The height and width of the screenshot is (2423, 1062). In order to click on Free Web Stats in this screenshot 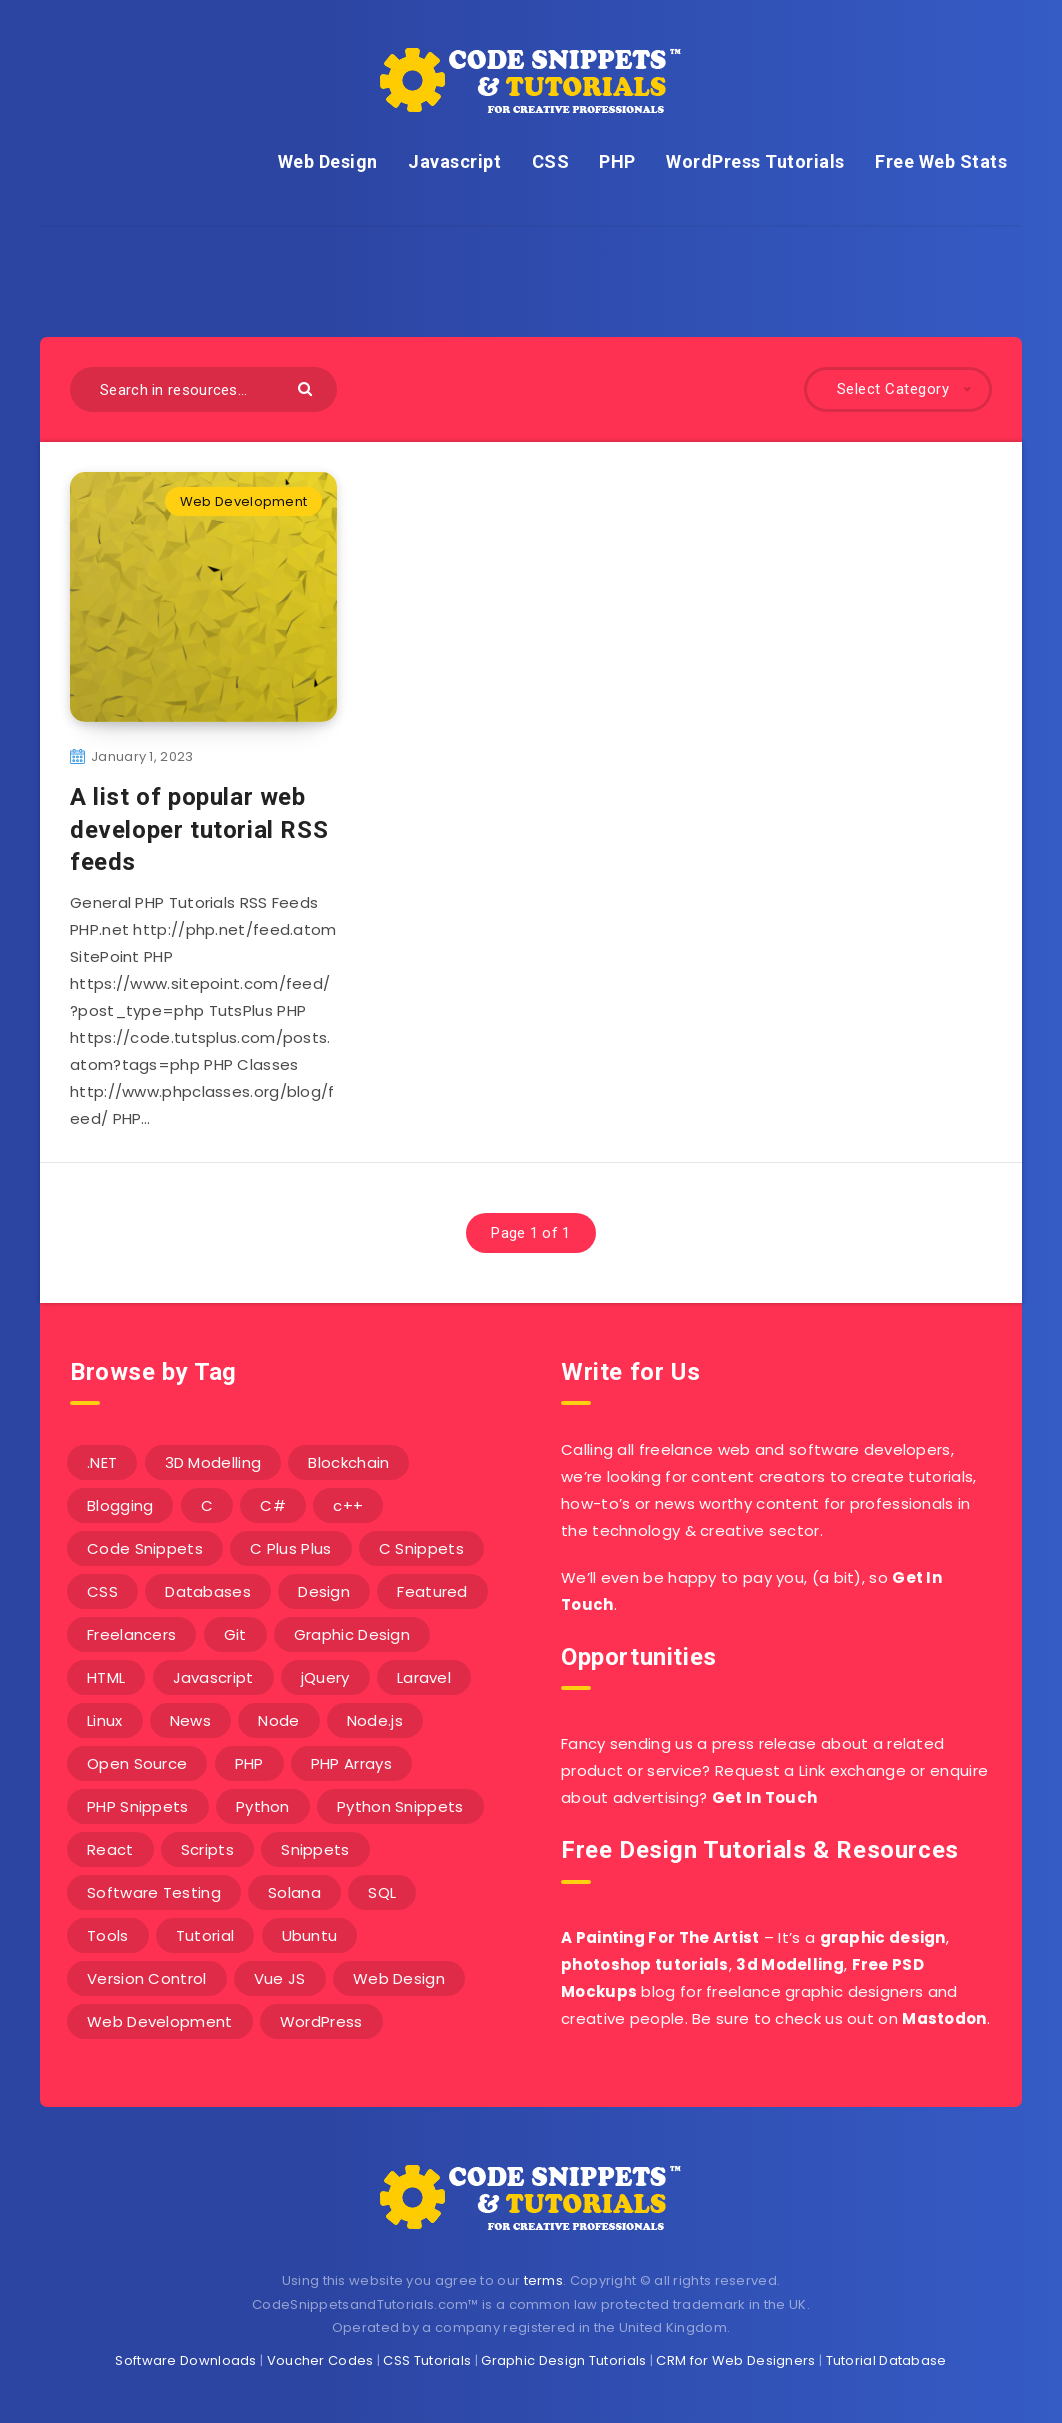, I will do `click(941, 161)`.